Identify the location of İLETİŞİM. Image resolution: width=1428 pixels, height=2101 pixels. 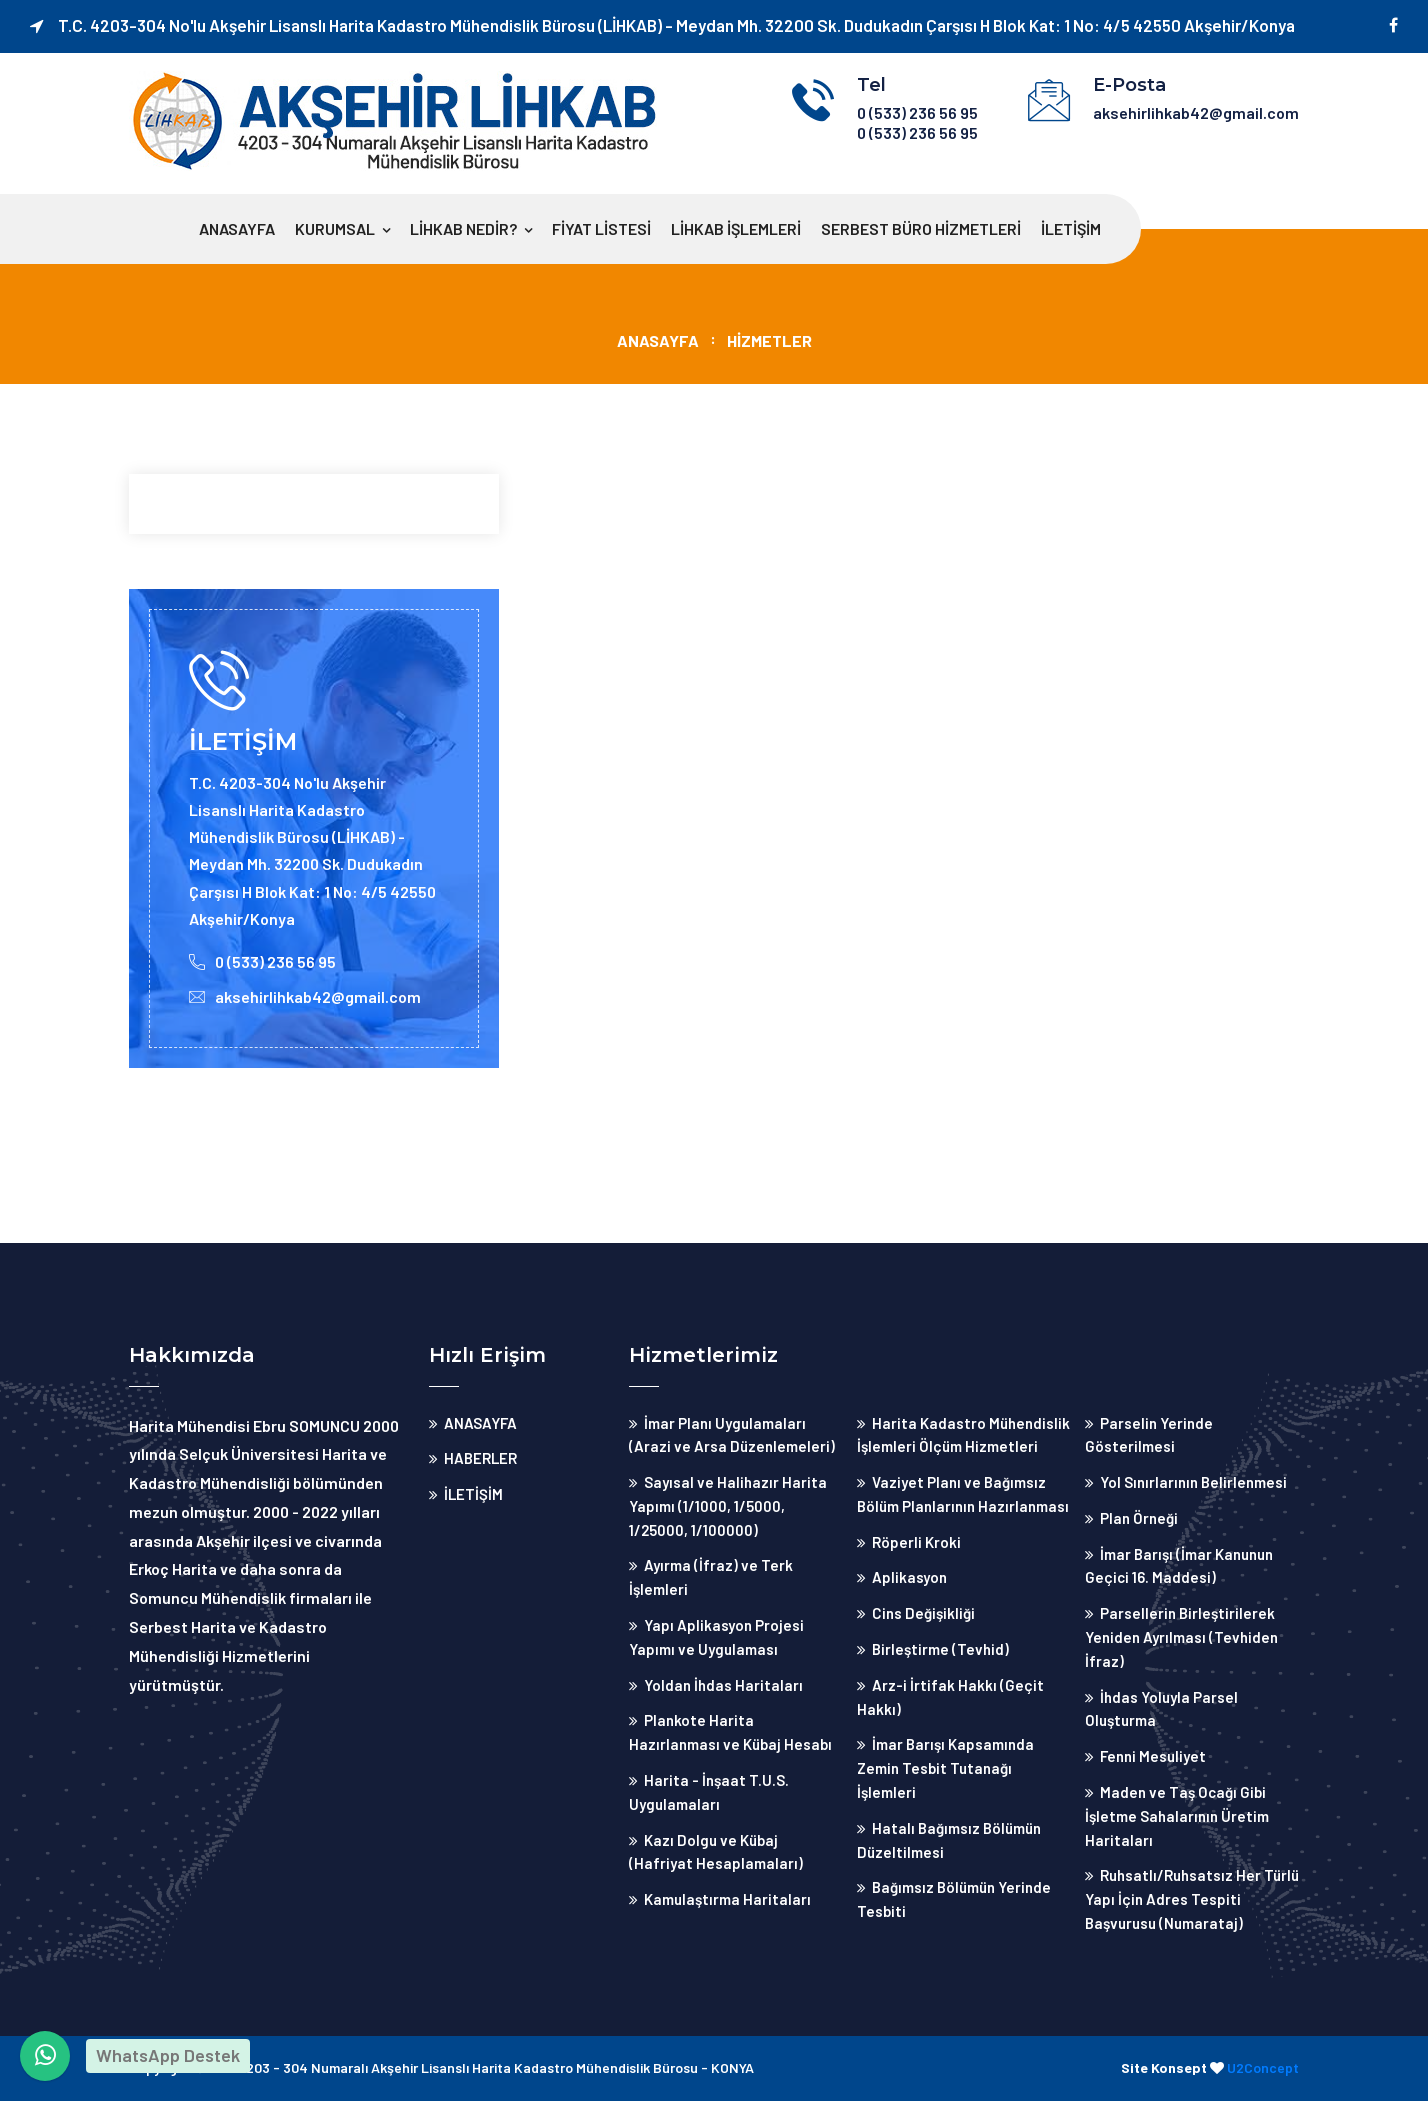
(1071, 228).